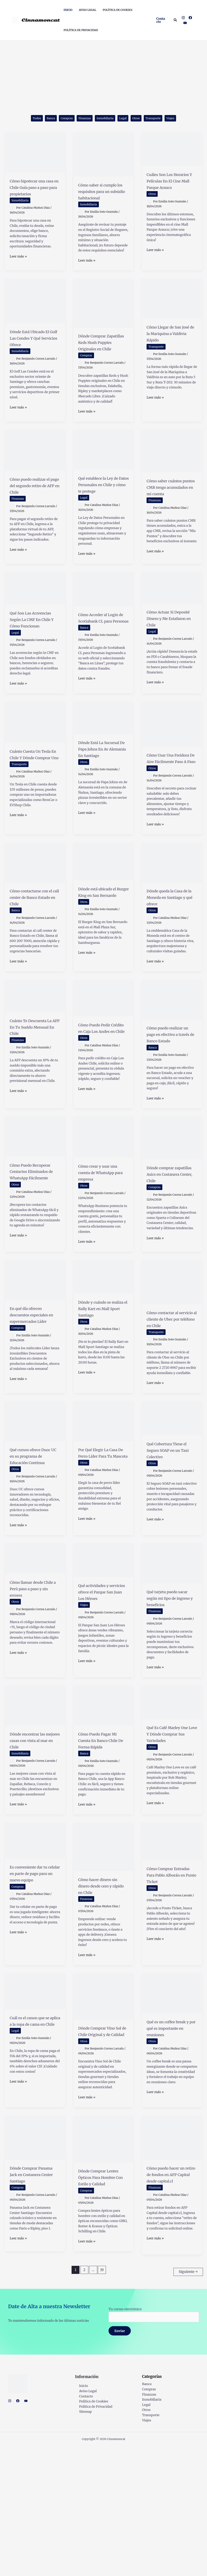  Describe the element at coordinates (61, 119) in the screenshot. I see `Compras` at that location.